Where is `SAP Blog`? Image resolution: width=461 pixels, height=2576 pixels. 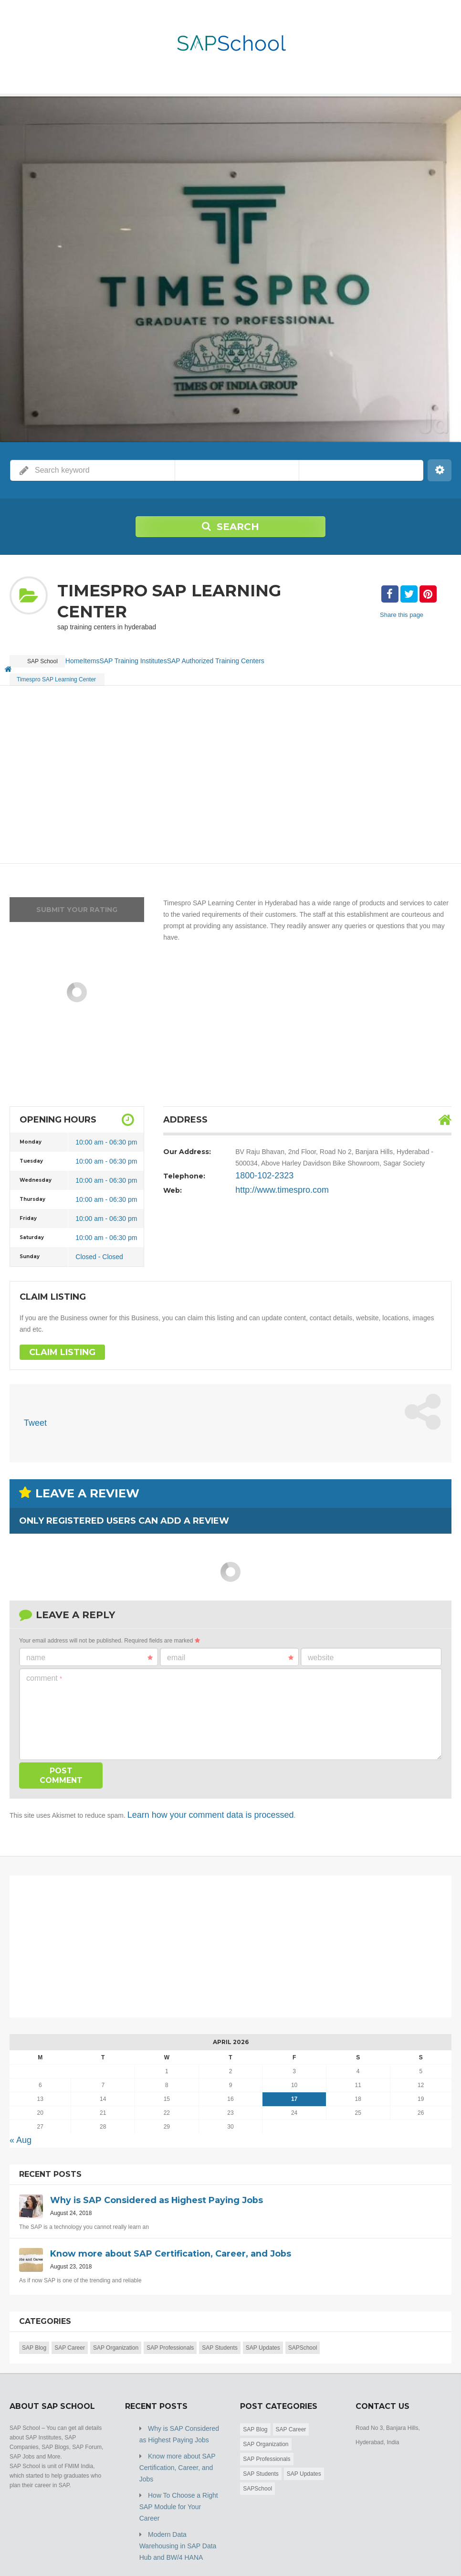
SAP Blog is located at coordinates (34, 2328).